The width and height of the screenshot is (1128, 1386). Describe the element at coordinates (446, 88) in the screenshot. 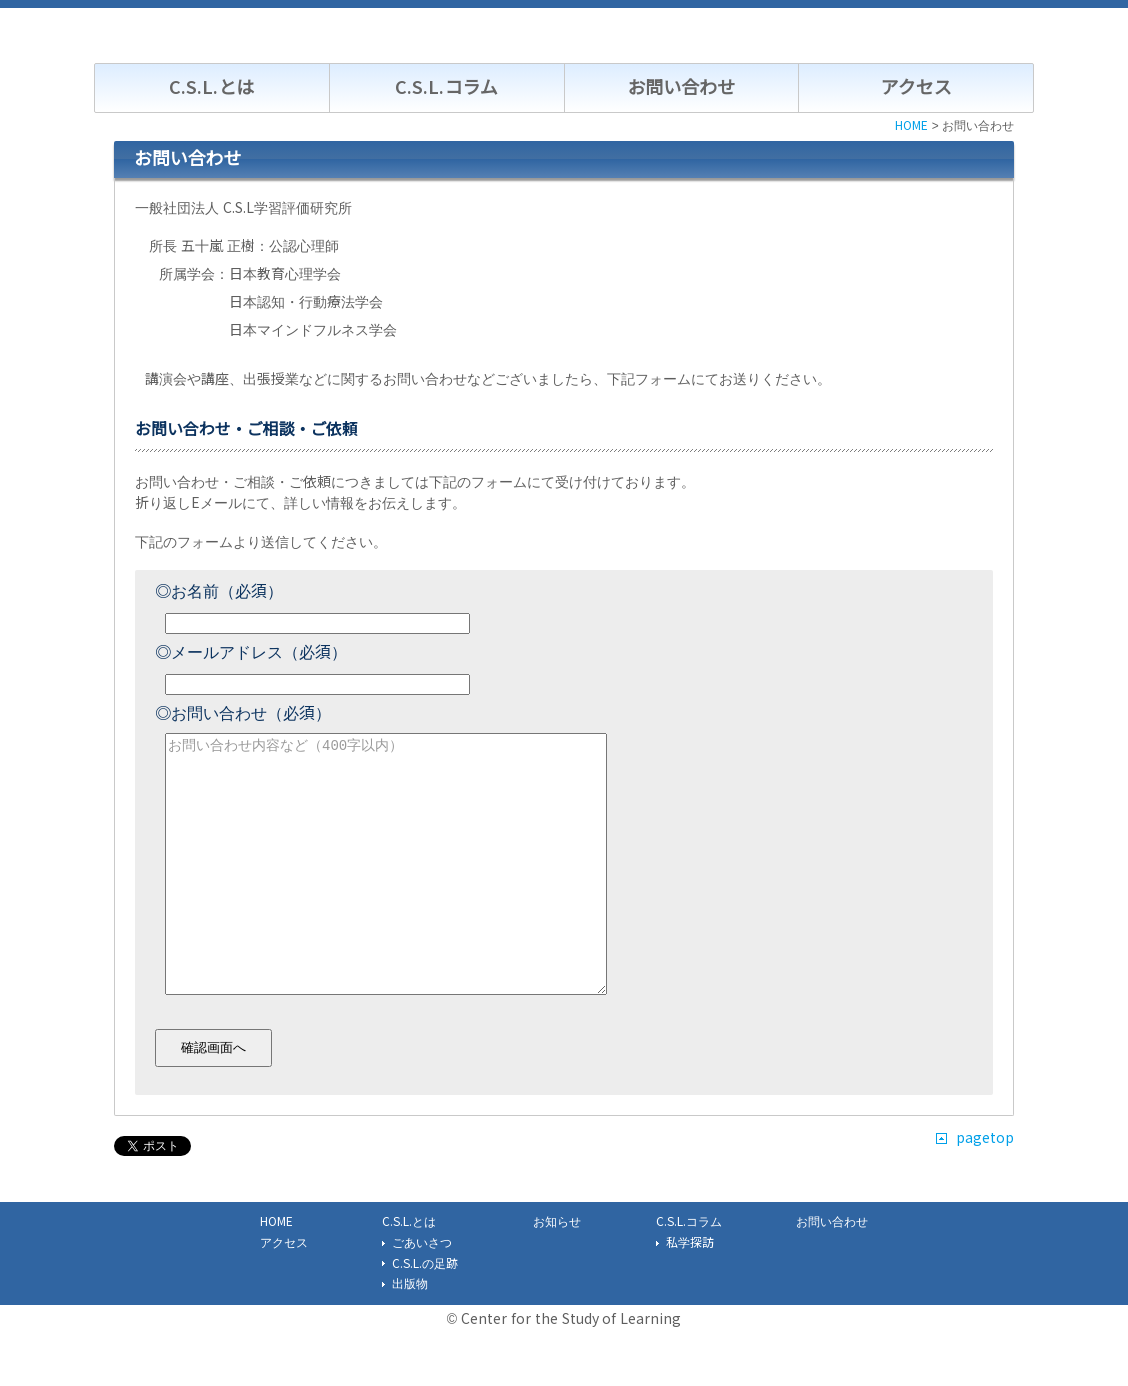

I see `C.S.L.コラム` at that location.